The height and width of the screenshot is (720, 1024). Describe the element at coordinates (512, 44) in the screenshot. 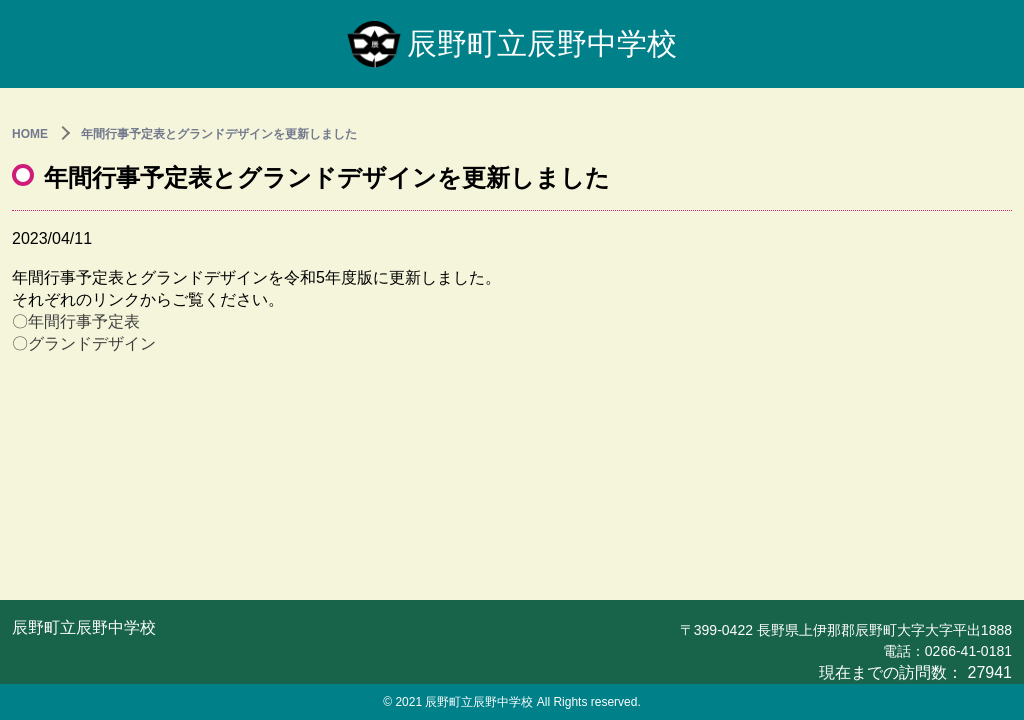

I see `辰野町立辰野中学校` at that location.